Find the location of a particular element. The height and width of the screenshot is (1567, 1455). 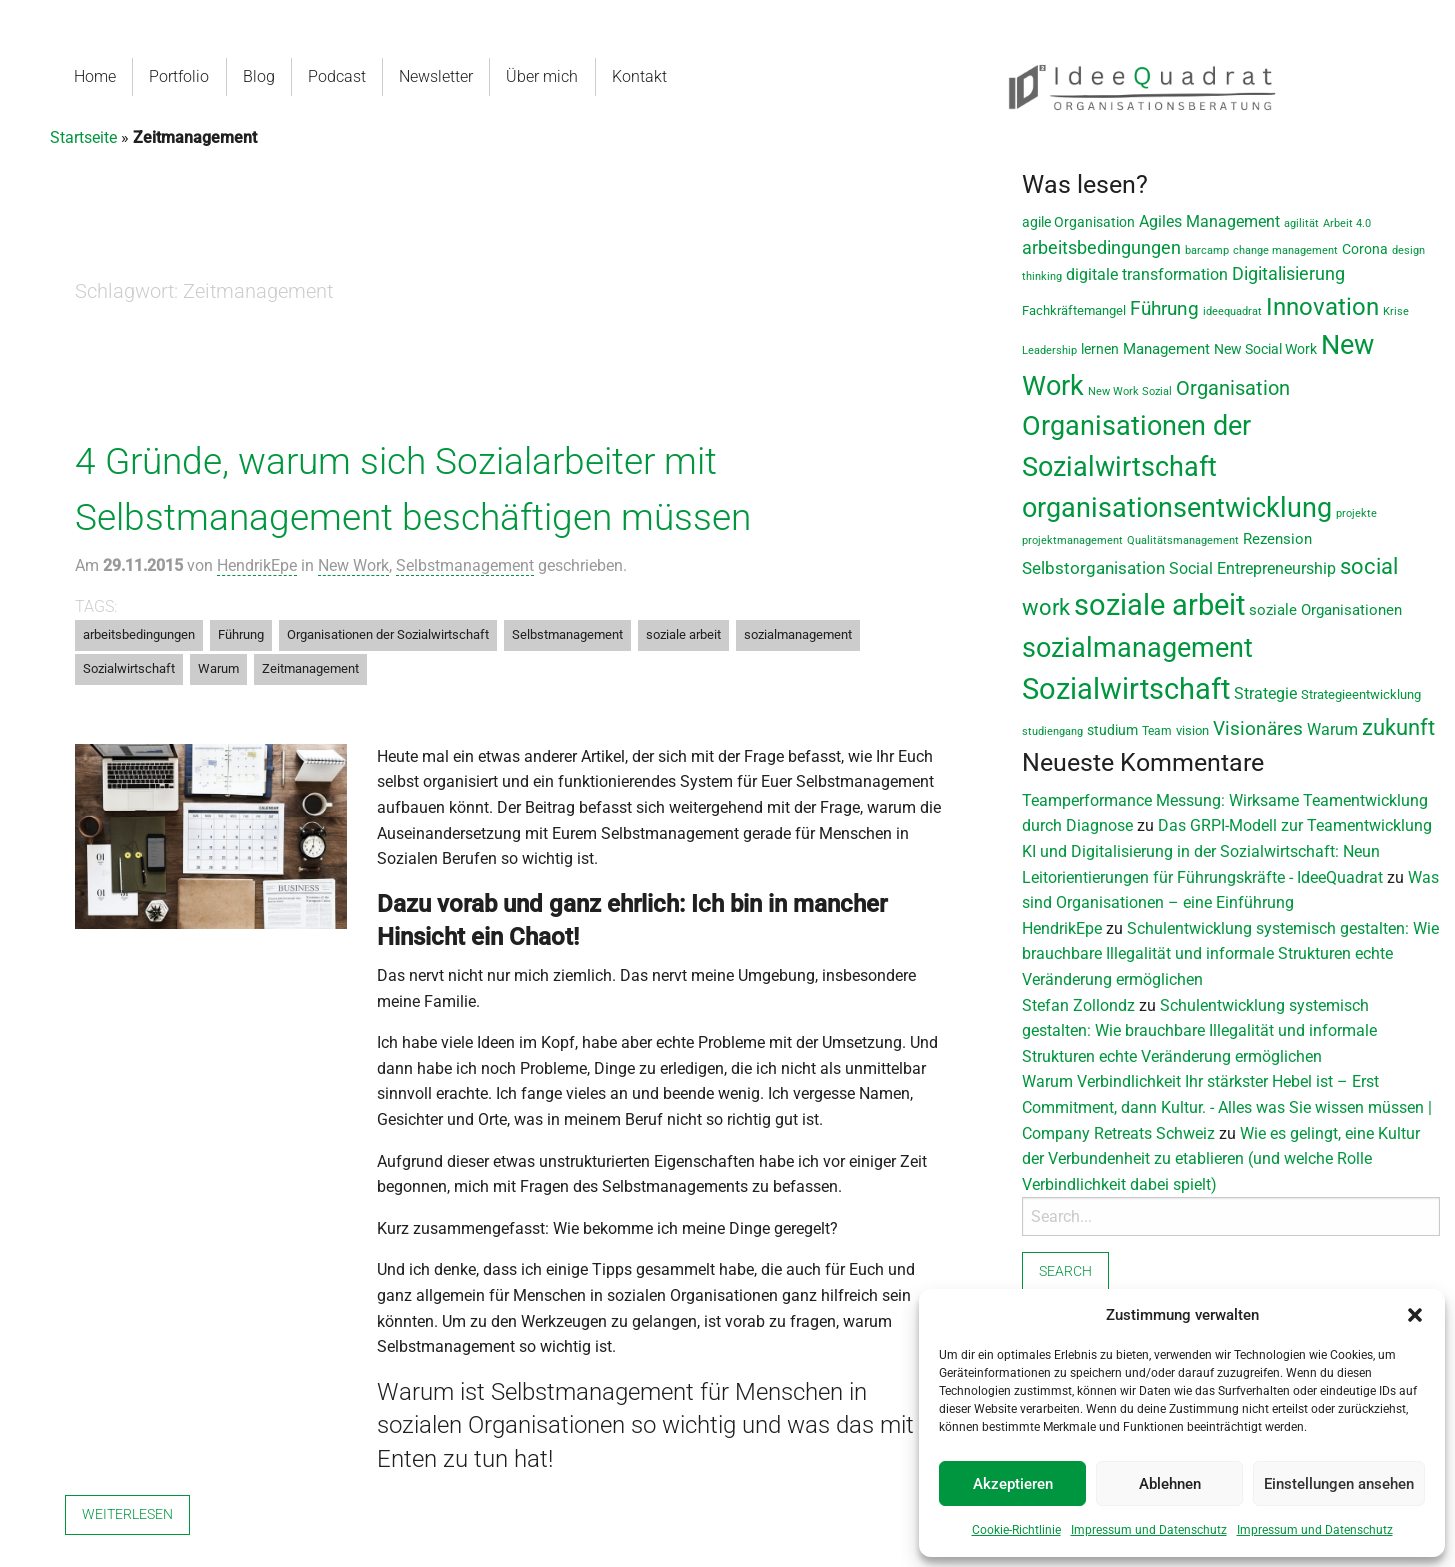

soziale arbeit [soziale arbeit (201 Einträge)] is located at coordinates (1159, 605).